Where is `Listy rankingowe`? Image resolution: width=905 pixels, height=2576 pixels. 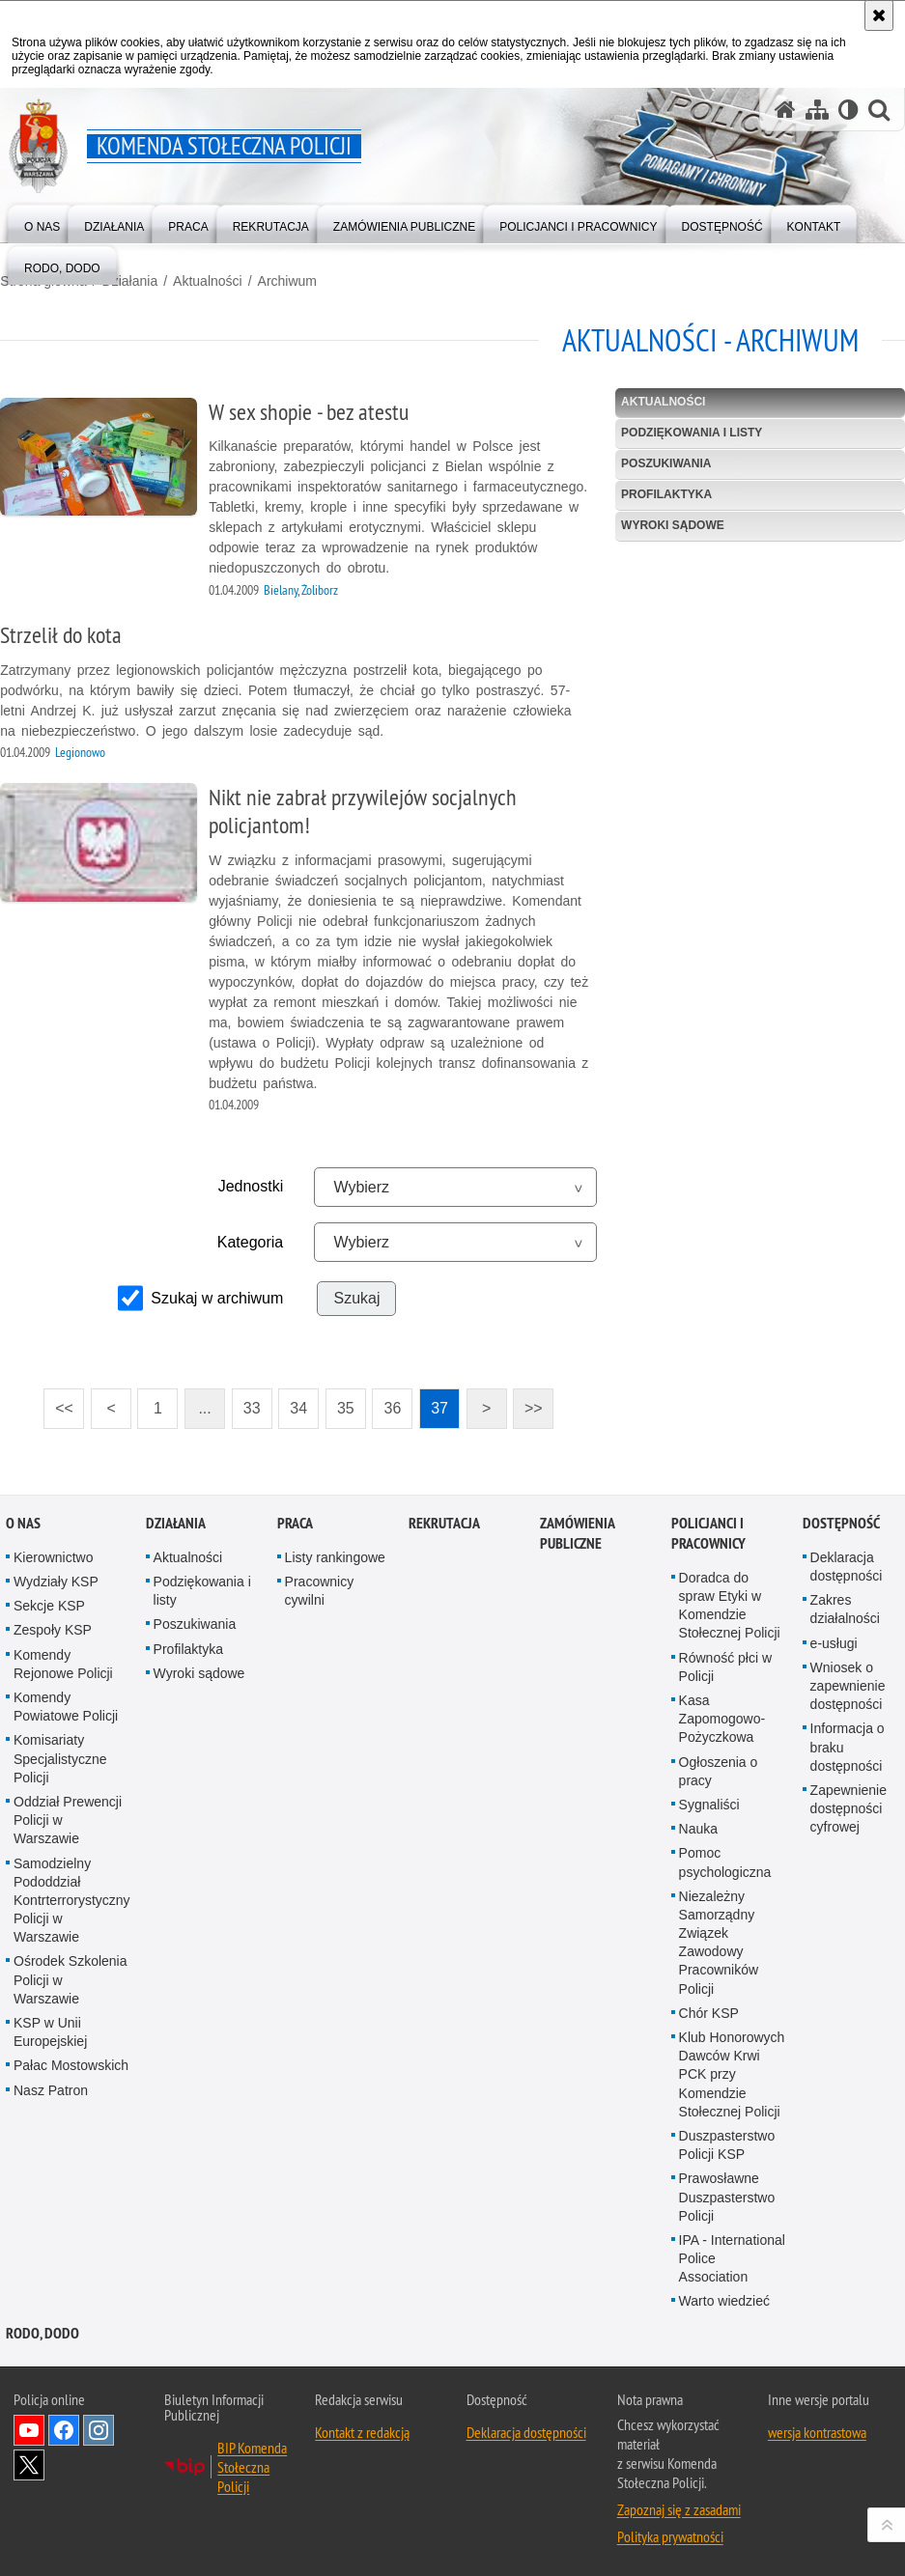
Listy rankingowe is located at coordinates (335, 1557).